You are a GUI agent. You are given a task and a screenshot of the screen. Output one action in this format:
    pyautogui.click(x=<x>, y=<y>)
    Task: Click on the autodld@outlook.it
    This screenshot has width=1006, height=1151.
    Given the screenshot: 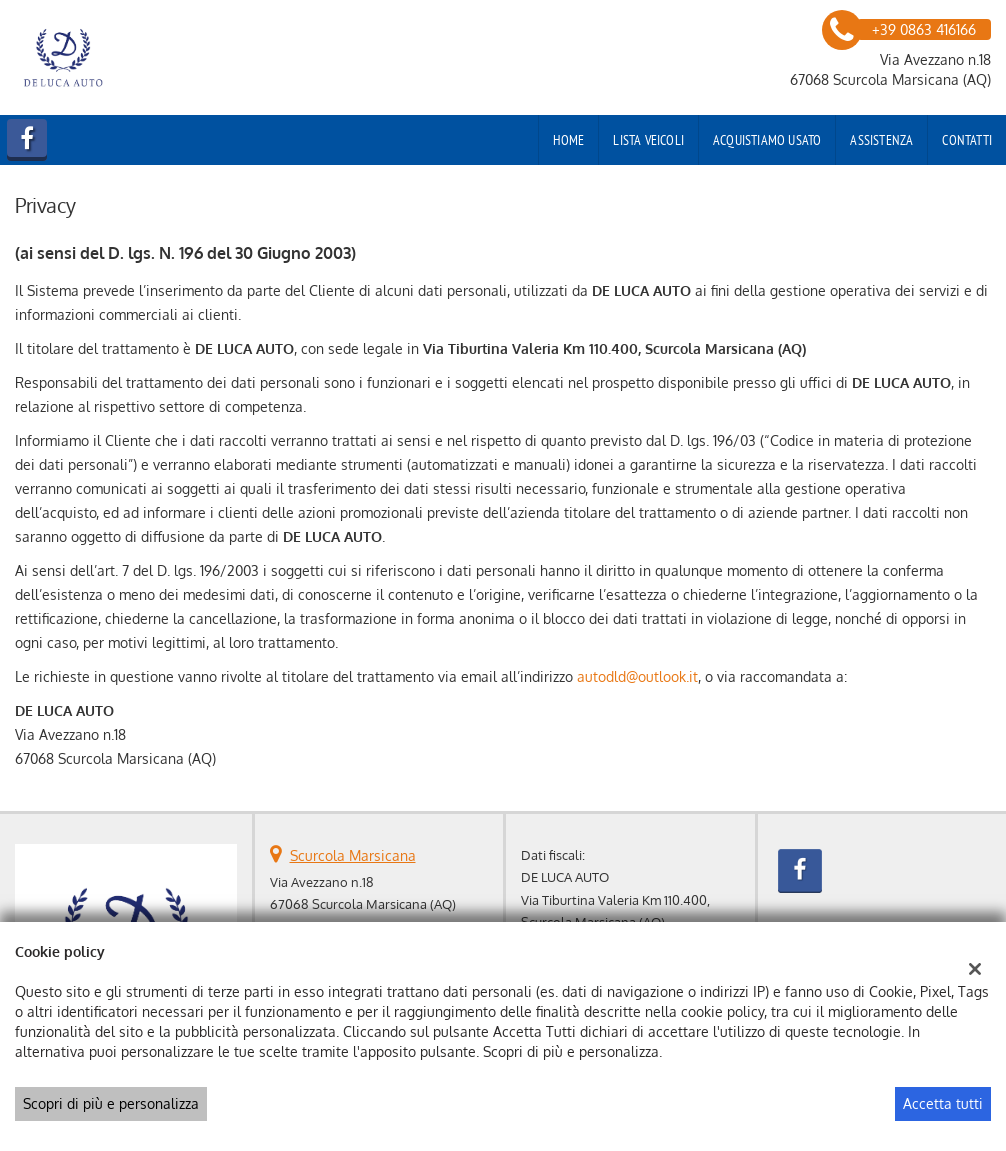 What is the action you would take?
    pyautogui.click(x=637, y=676)
    